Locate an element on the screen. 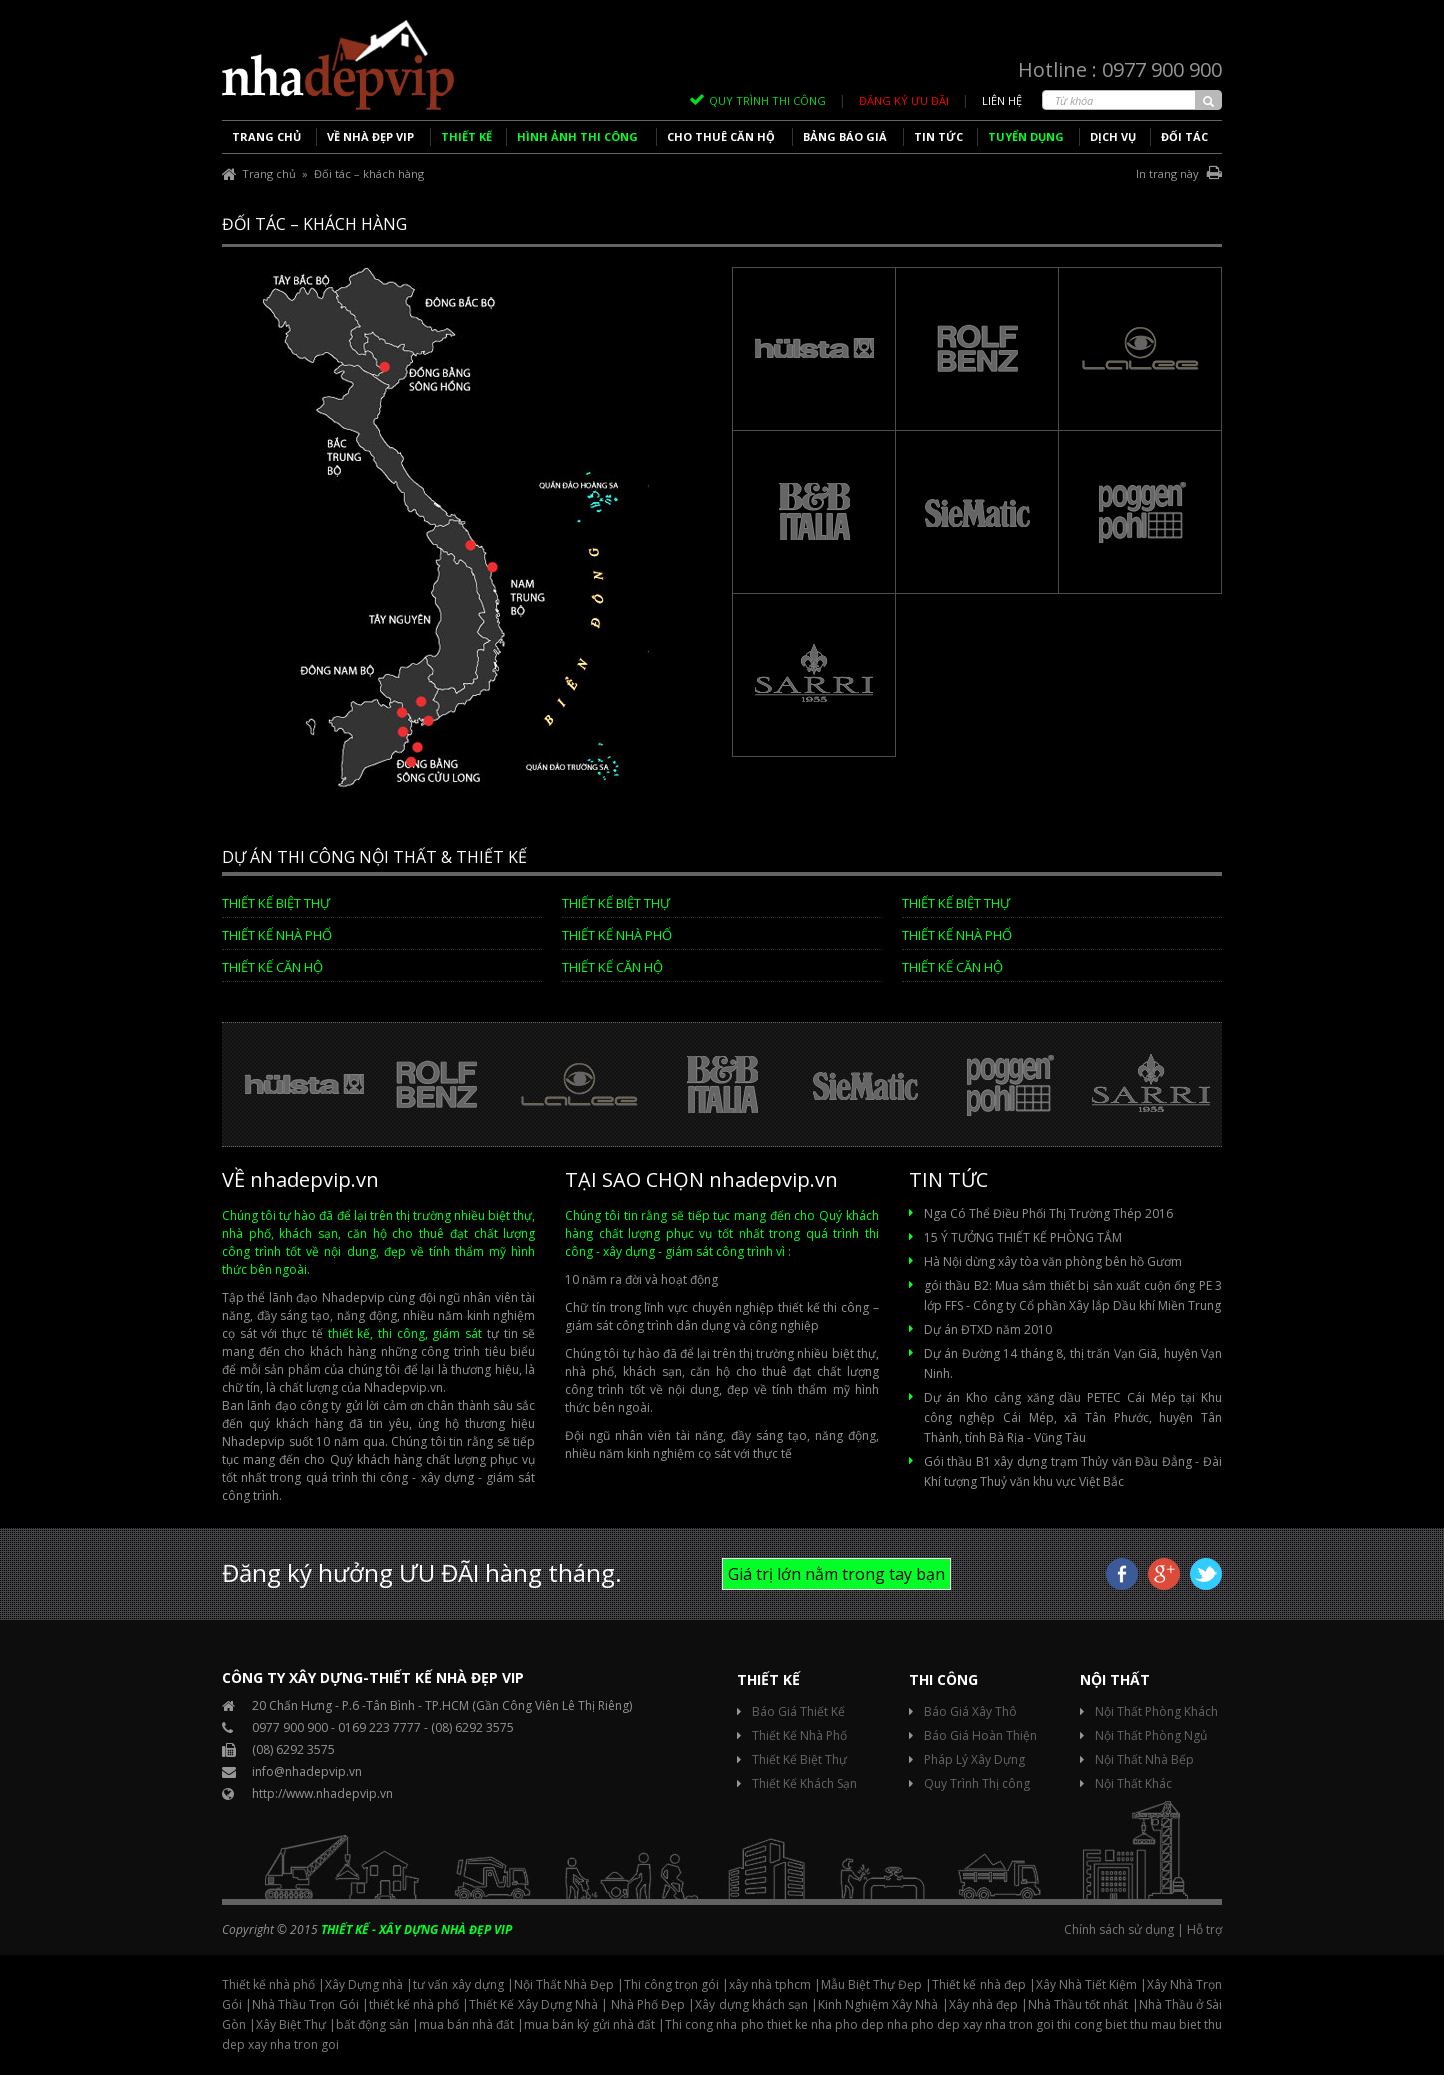 This screenshot has height=2075, width=1444. Hỗ trợ is located at coordinates (1204, 1929).